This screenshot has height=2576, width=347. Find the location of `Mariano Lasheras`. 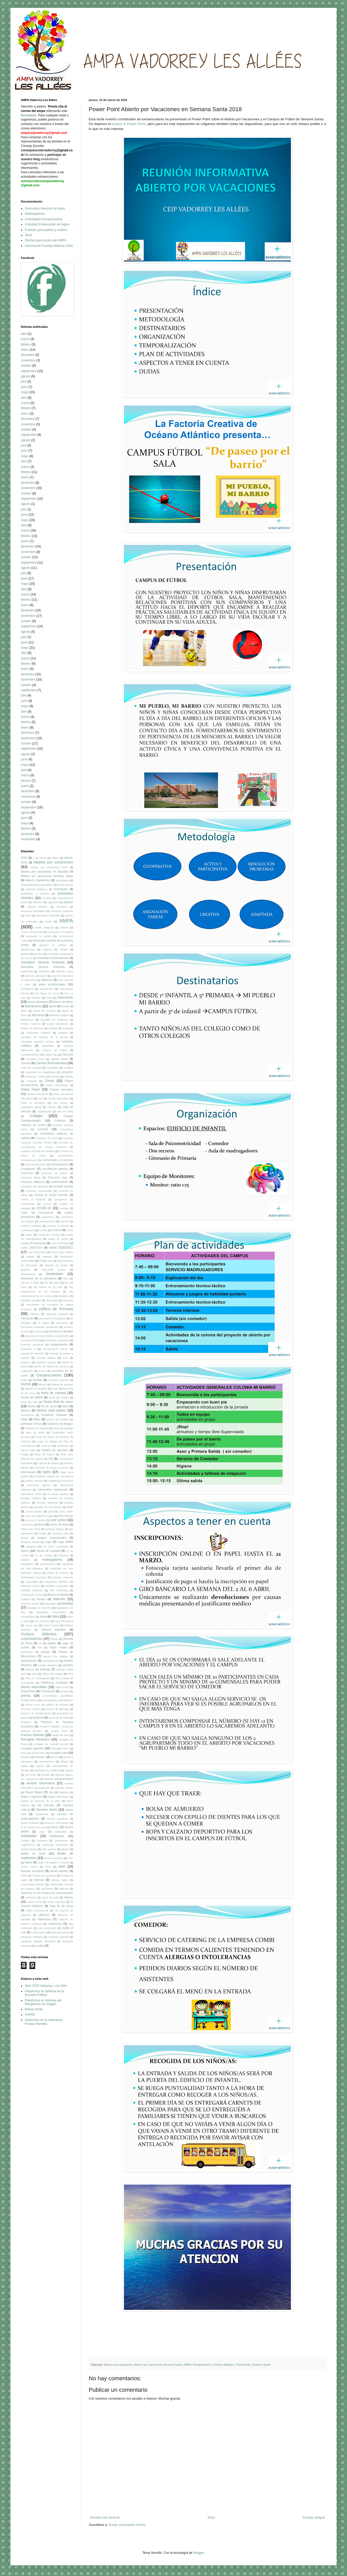

Mariano Lasheras is located at coordinates (62, 1577).